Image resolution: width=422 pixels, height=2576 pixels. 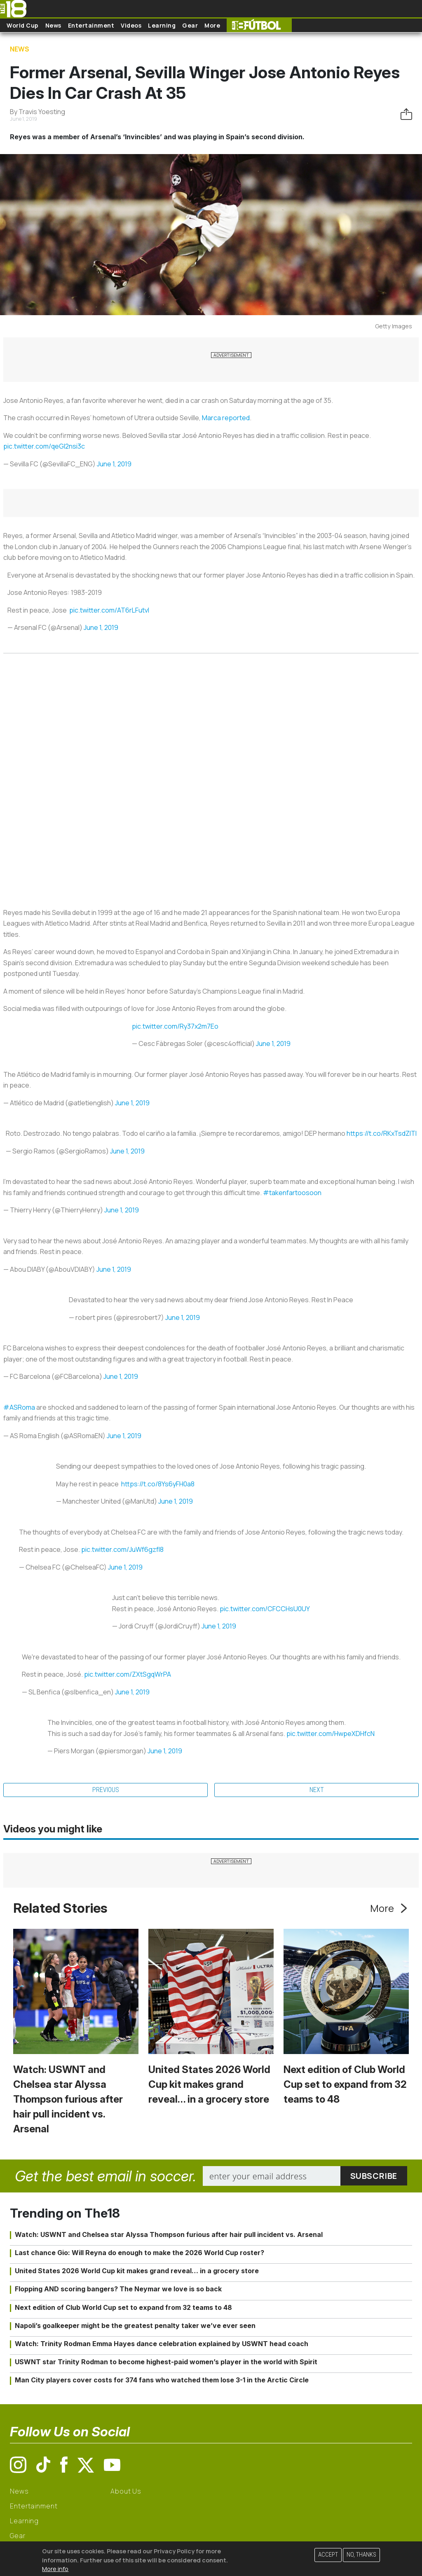 I want to click on Next, so click(x=316, y=1790).